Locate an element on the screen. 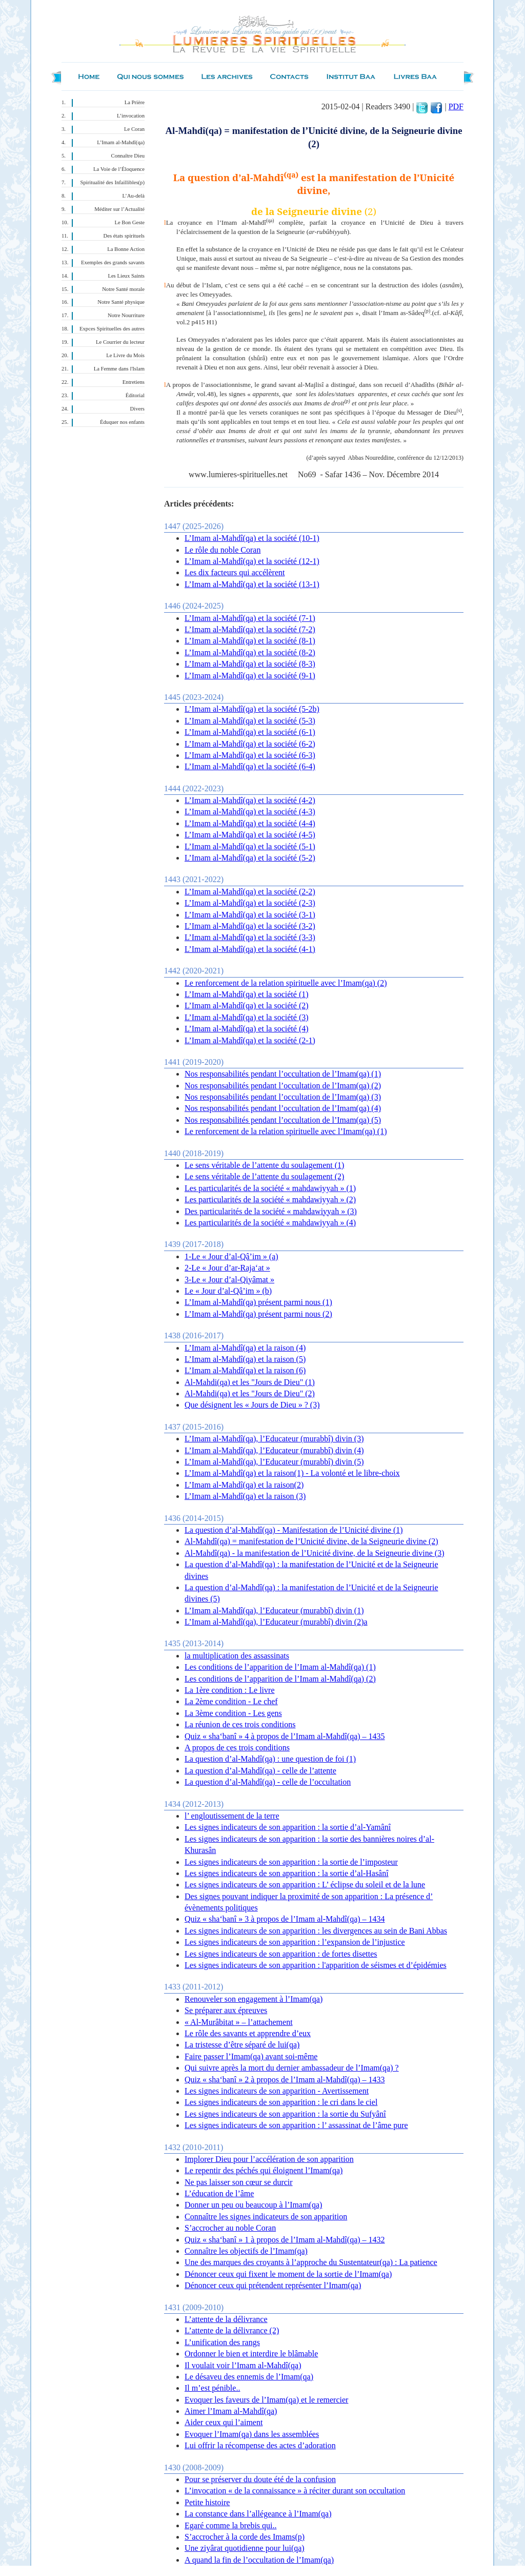 The width and height of the screenshot is (525, 2576). L’Imam al-Mahdî(qa) présent parmi nous (1) is located at coordinates (258, 1302).